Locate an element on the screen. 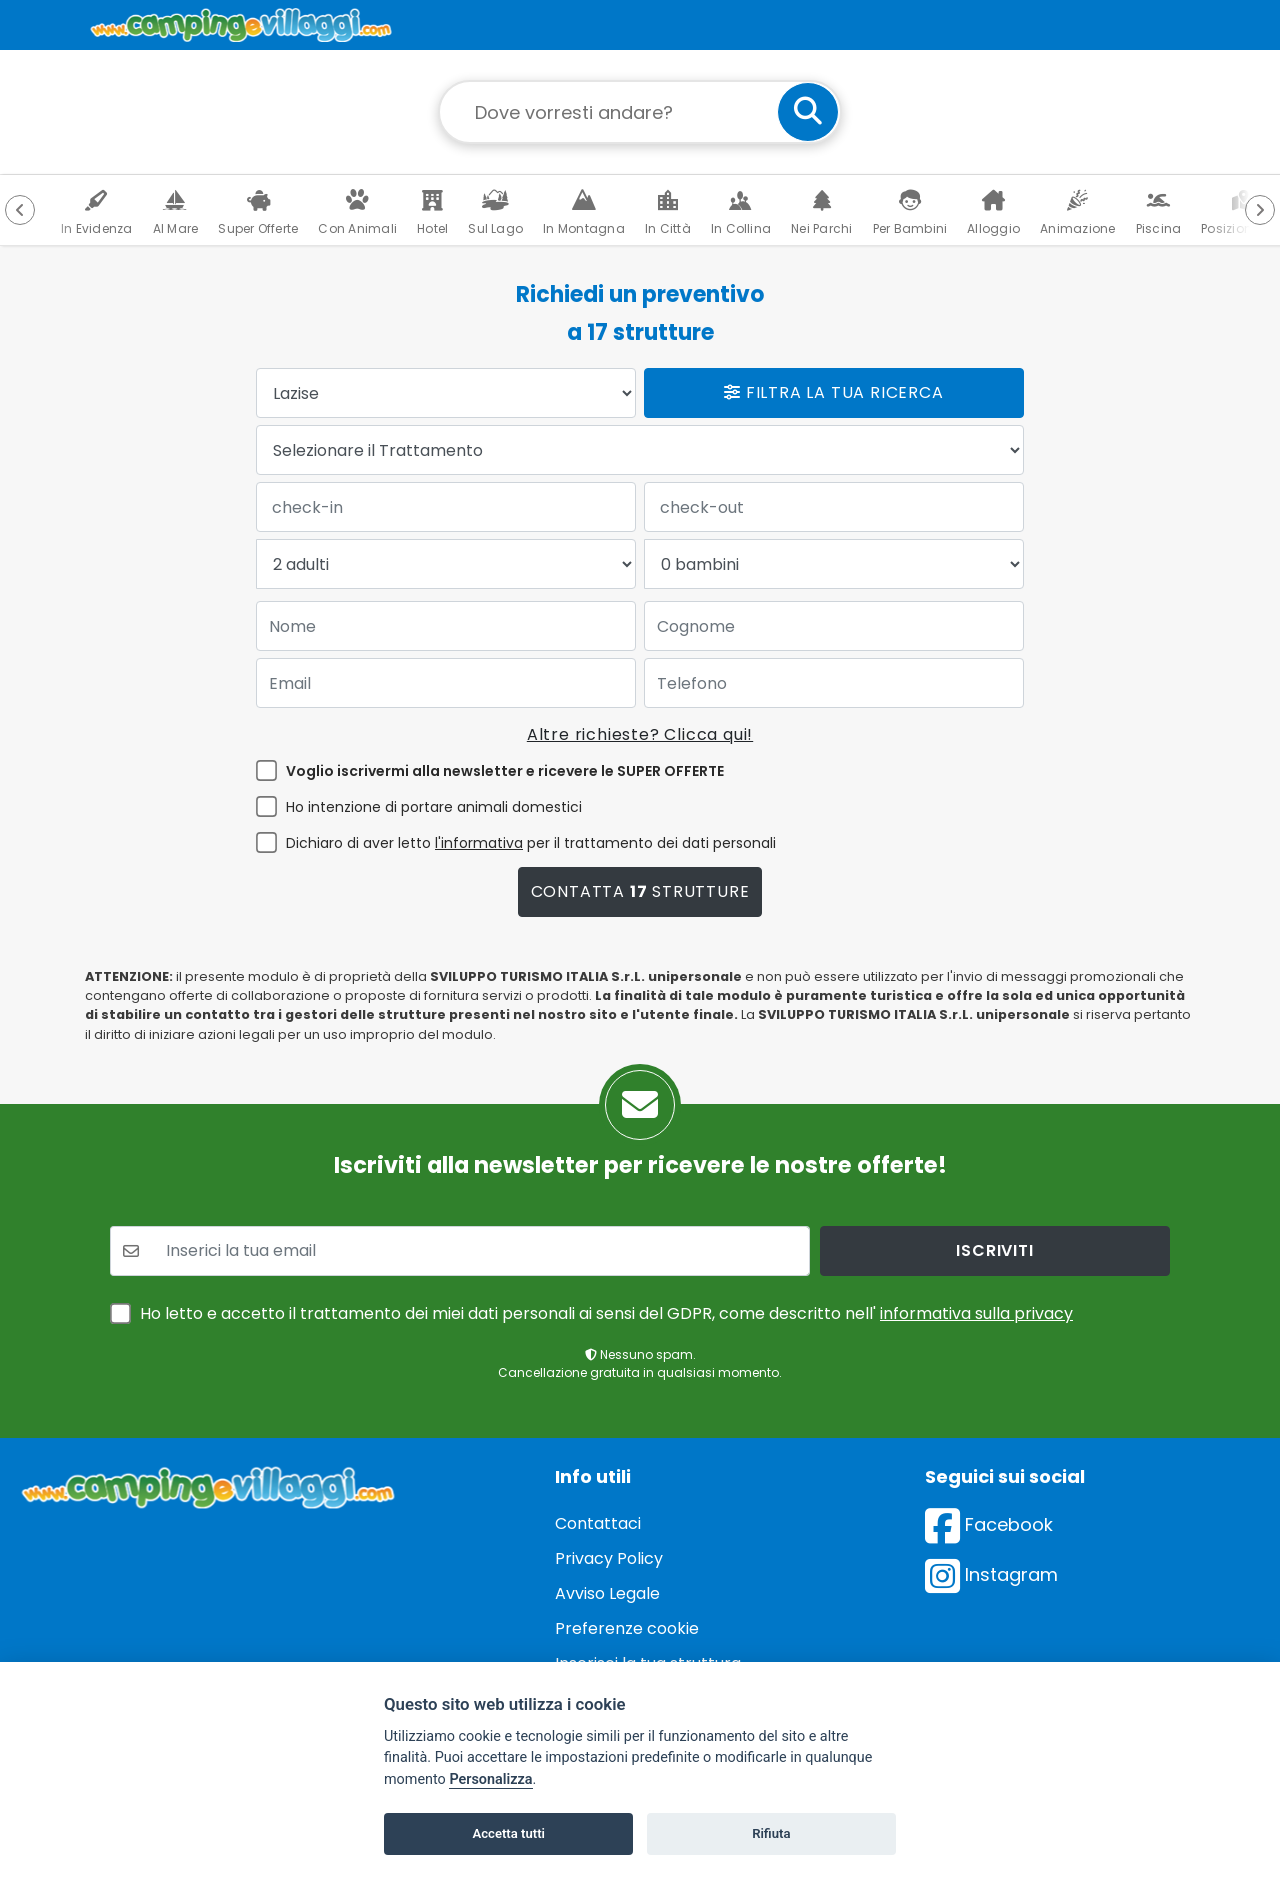  Contattaci is located at coordinates (598, 1523).